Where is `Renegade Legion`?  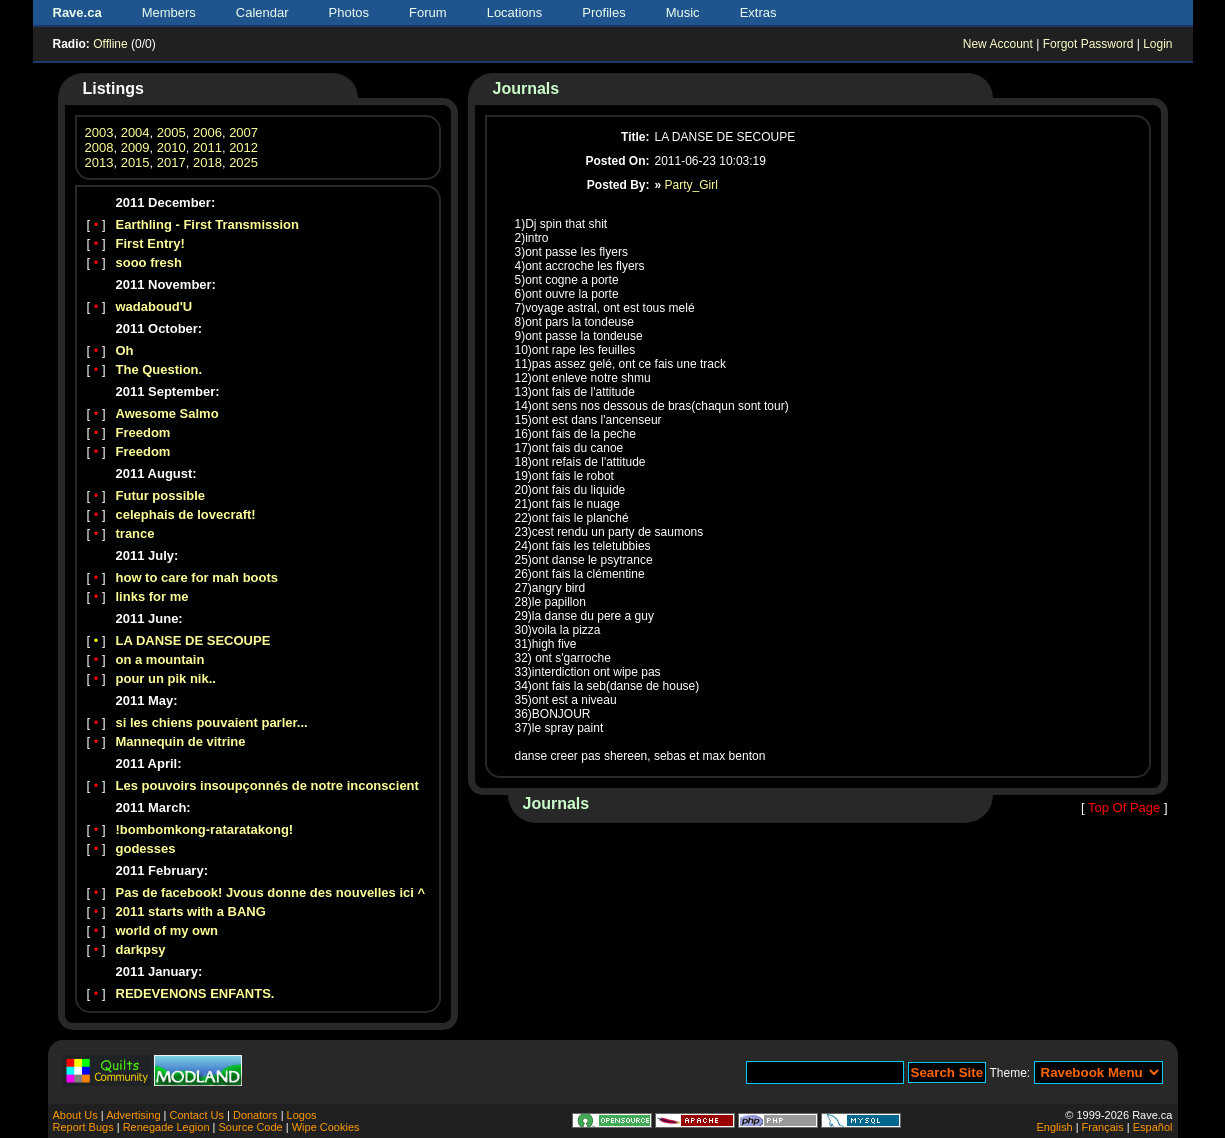 Renegade Legion is located at coordinates (166, 1127).